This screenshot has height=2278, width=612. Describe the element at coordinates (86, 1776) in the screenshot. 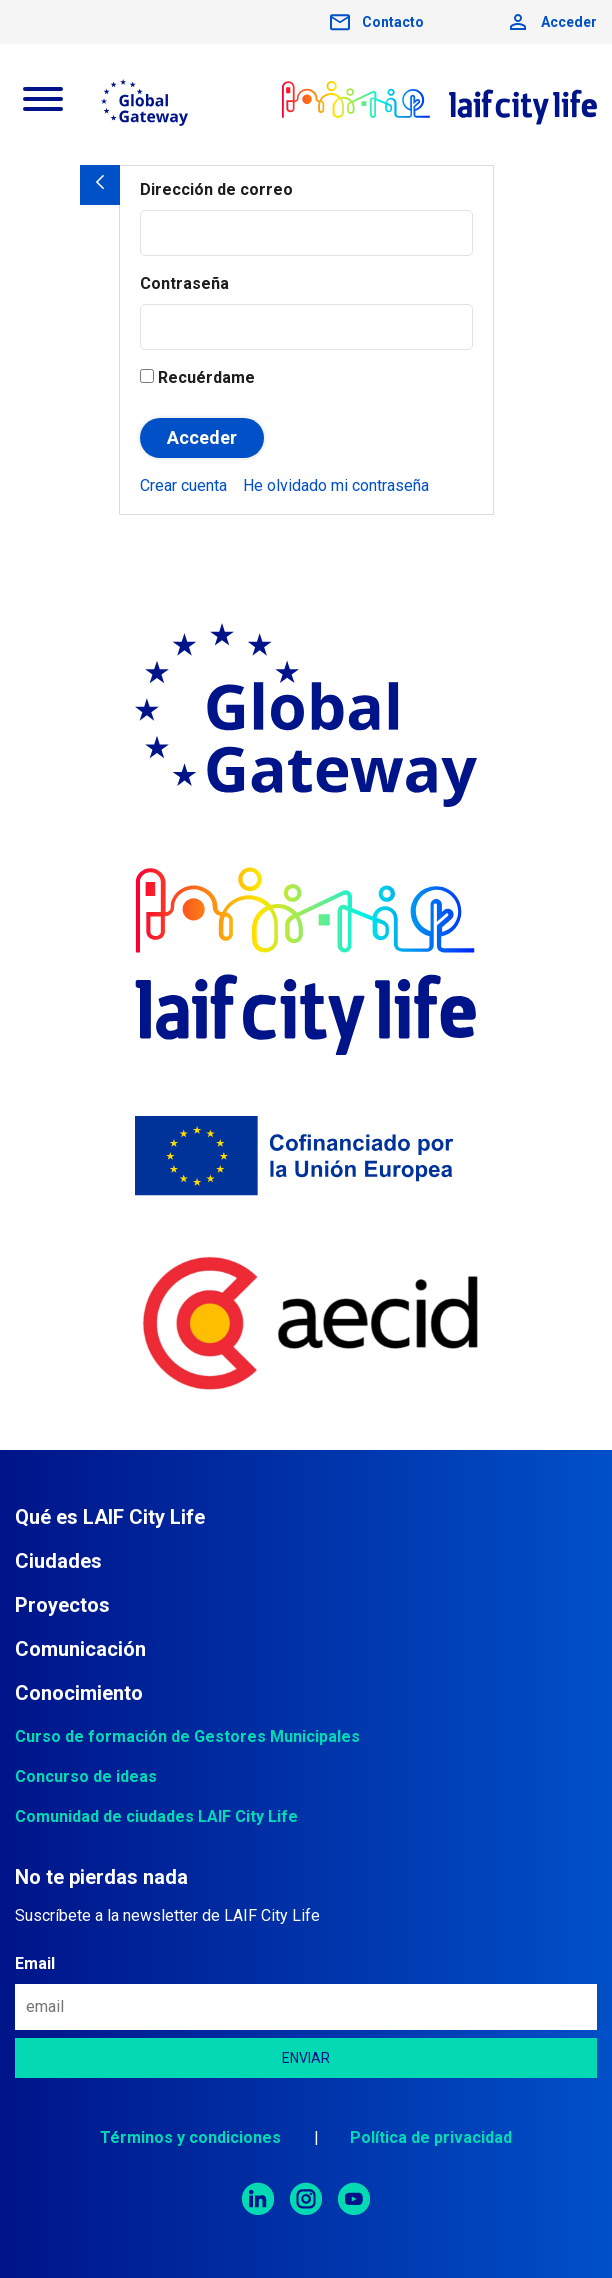

I see `Concurso de ideas` at that location.